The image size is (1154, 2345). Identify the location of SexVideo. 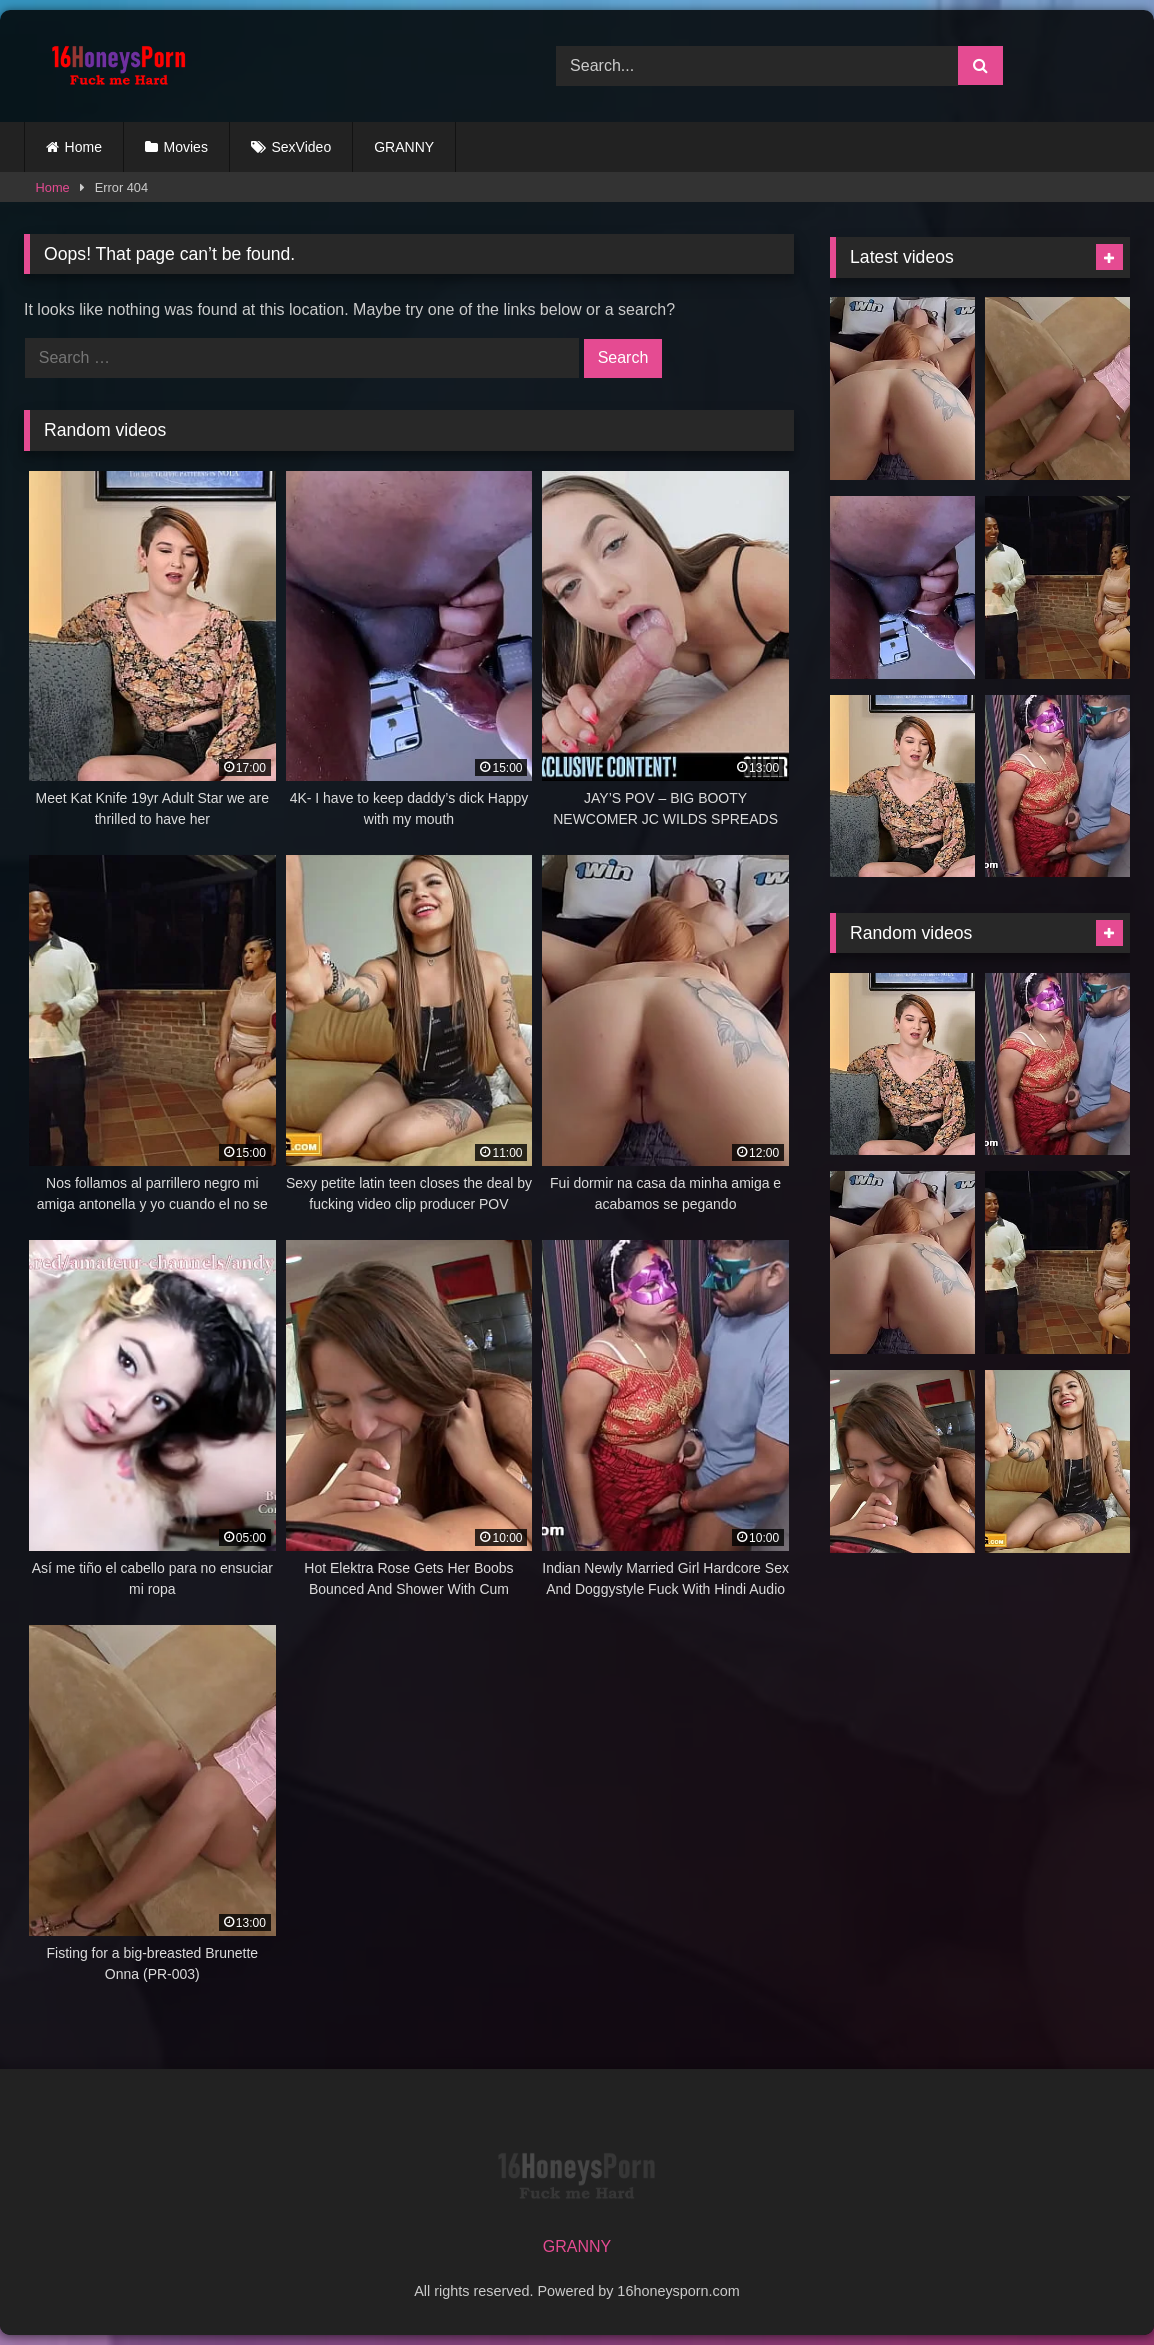
(302, 147).